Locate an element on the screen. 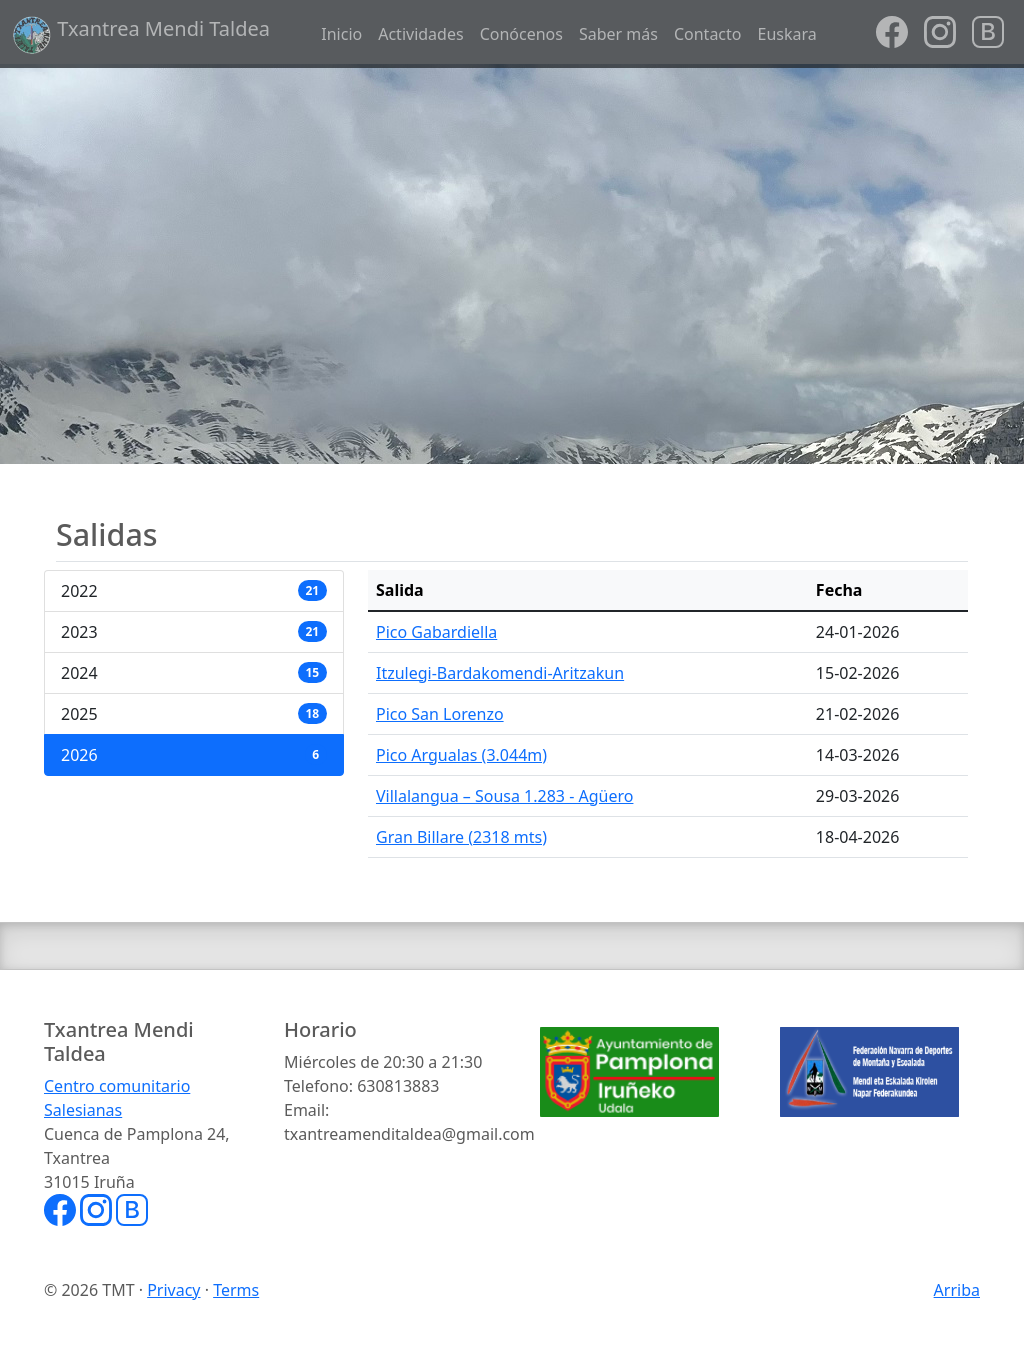 This screenshot has height=1366, width=1024. Arriba is located at coordinates (957, 1290).